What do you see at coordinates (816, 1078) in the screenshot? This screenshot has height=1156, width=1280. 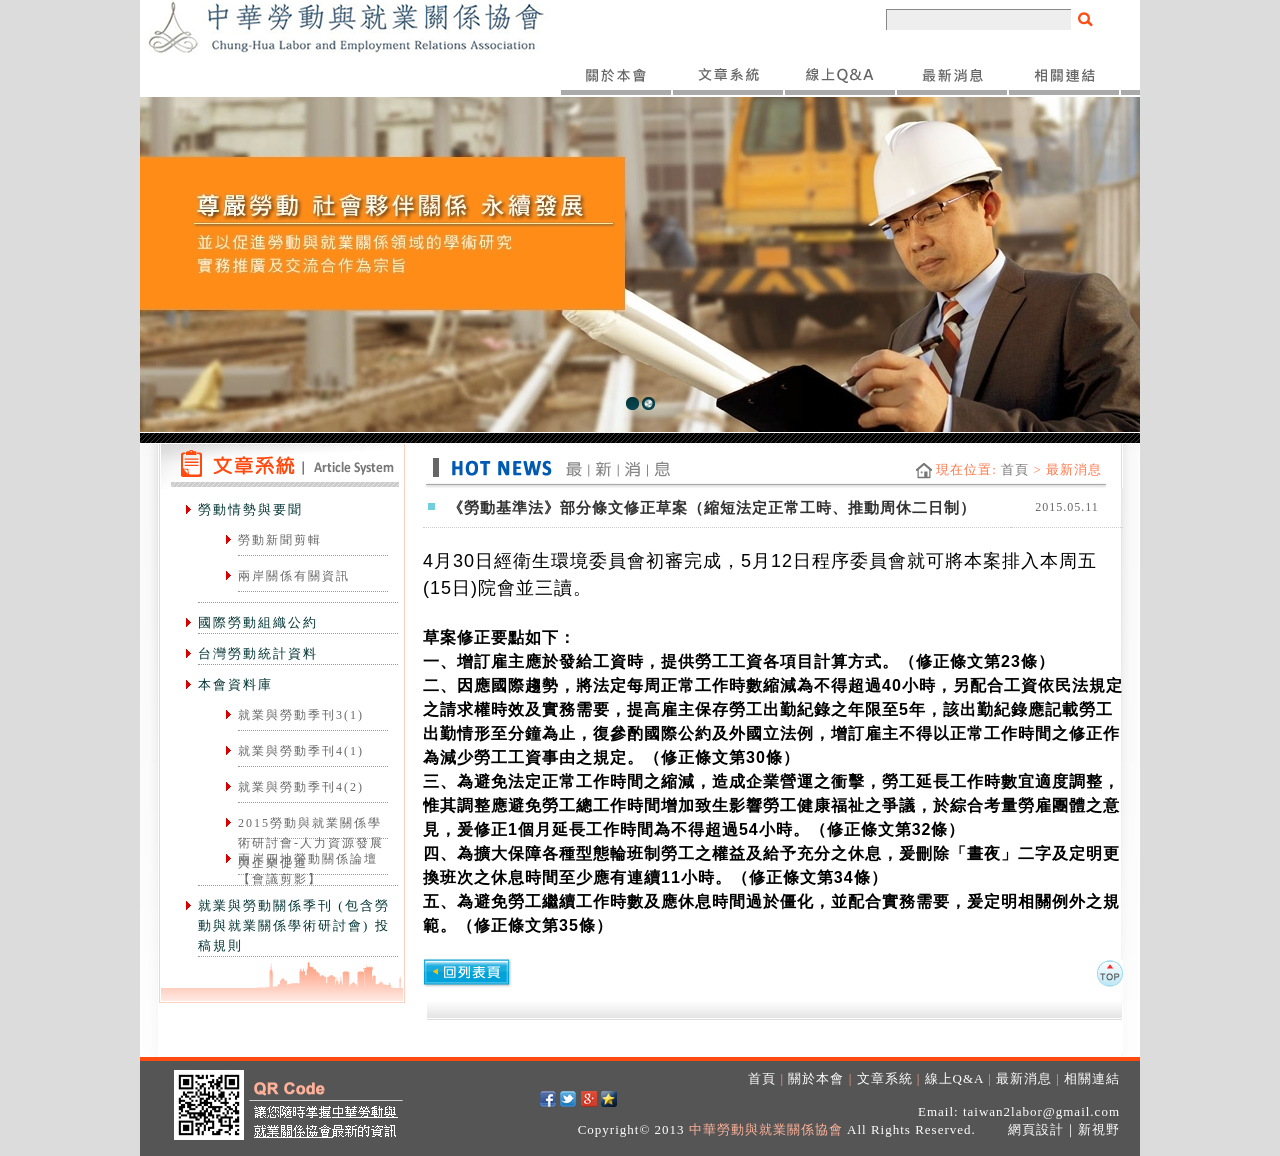 I see `關於本會` at bounding box center [816, 1078].